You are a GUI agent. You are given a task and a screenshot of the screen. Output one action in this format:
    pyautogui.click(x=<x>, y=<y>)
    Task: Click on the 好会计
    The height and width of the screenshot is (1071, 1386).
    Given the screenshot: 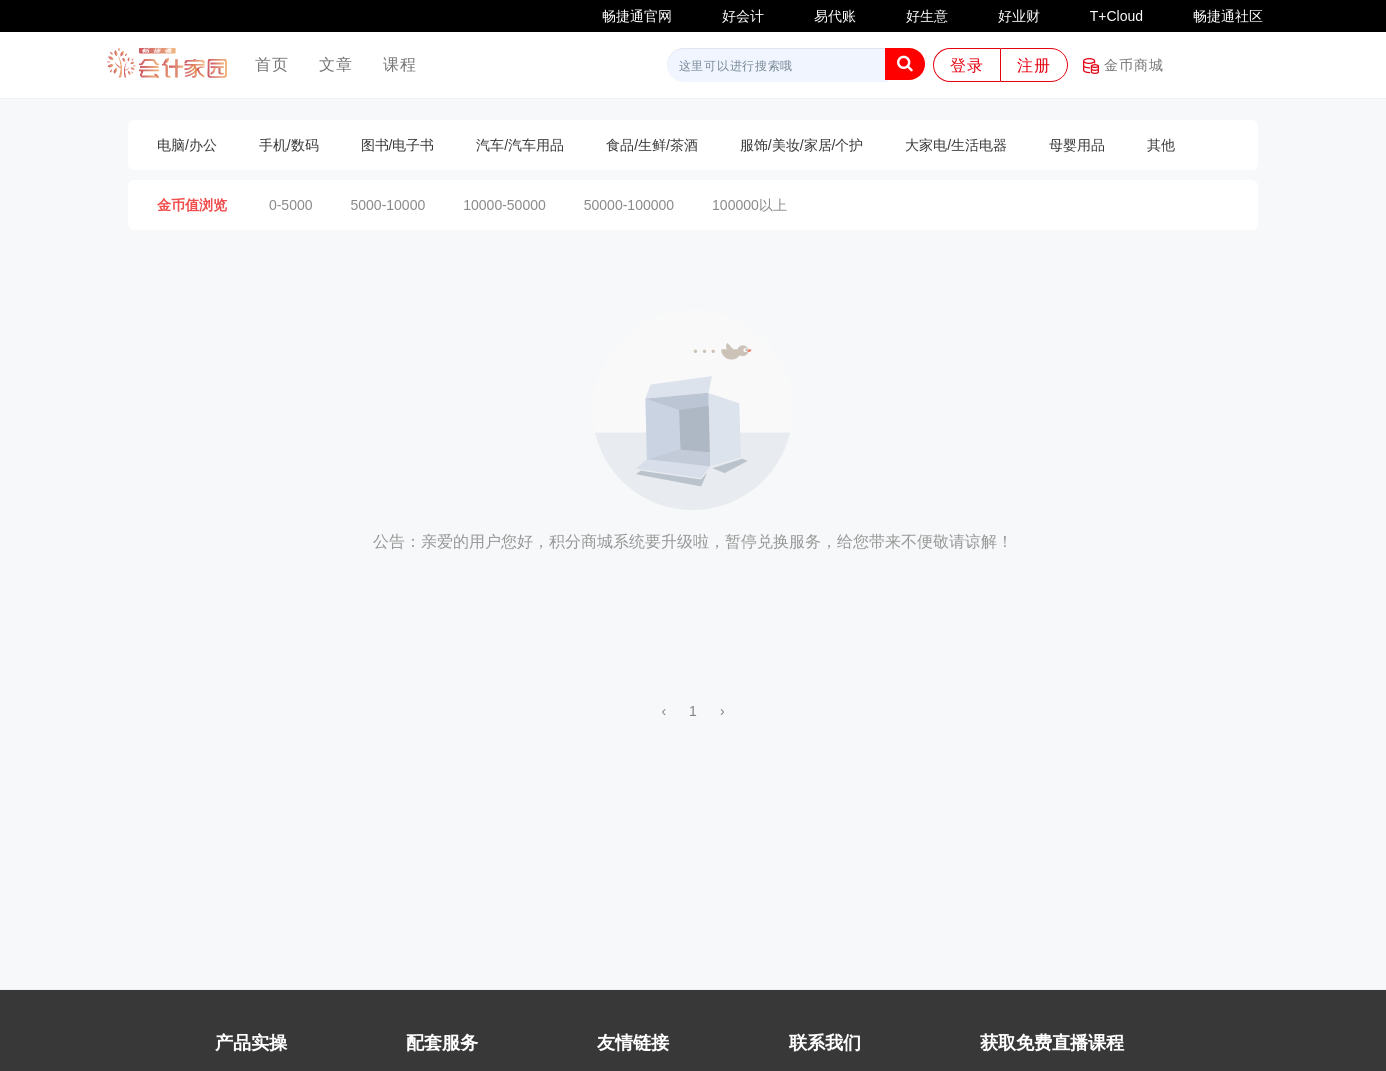 What is the action you would take?
    pyautogui.click(x=743, y=16)
    